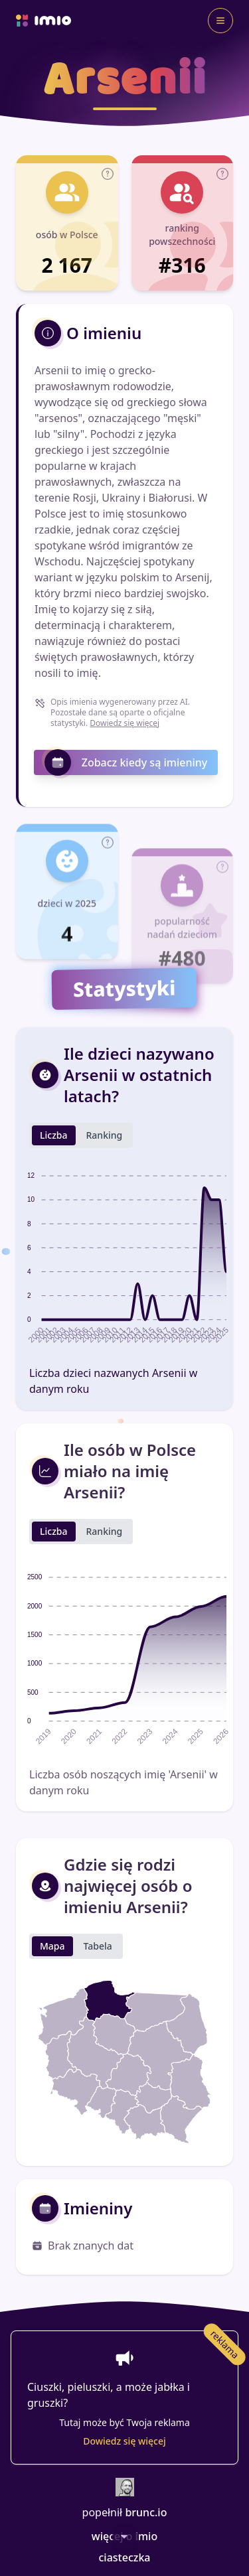 The height and width of the screenshot is (2576, 249). I want to click on Ranking [tab], so click(104, 1181).